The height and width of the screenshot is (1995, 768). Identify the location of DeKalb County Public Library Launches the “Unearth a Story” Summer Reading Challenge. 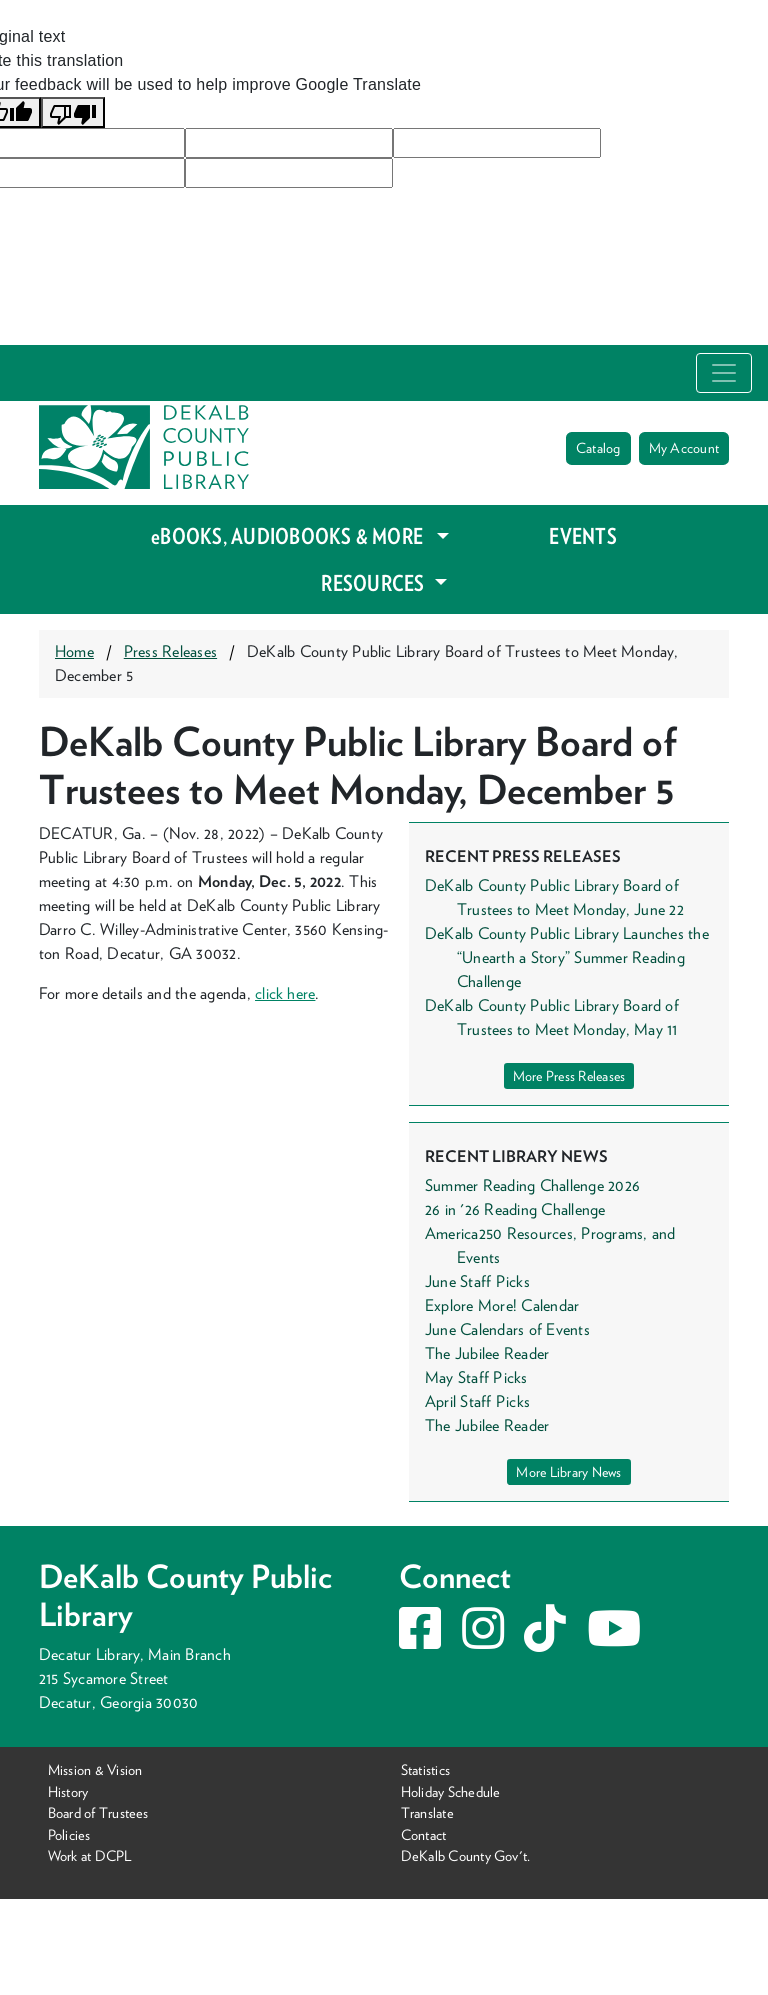
(567, 957).